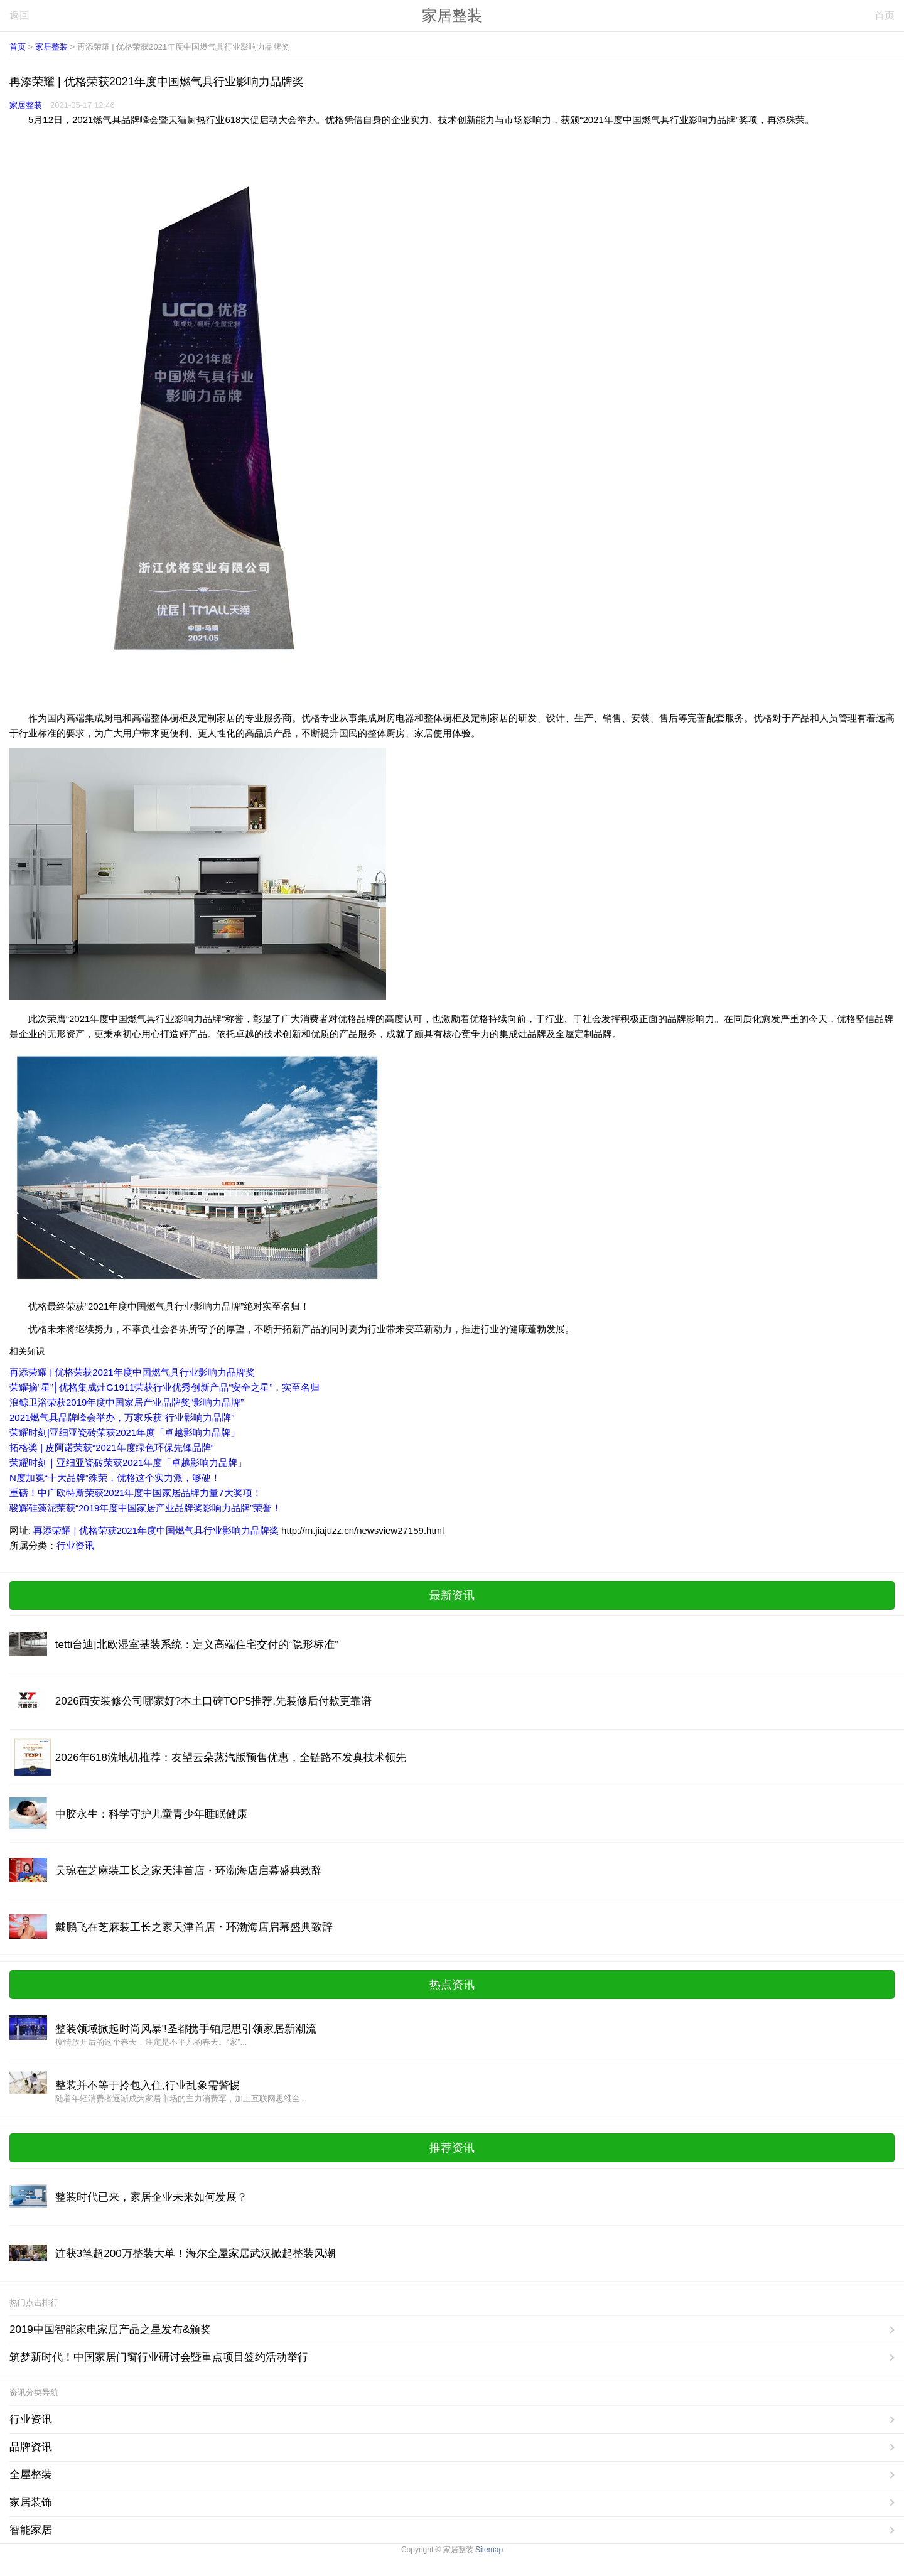  I want to click on 重磅！中广欧特斯荣获2021年度中国家居品牌力量7大奖项！, so click(135, 1492).